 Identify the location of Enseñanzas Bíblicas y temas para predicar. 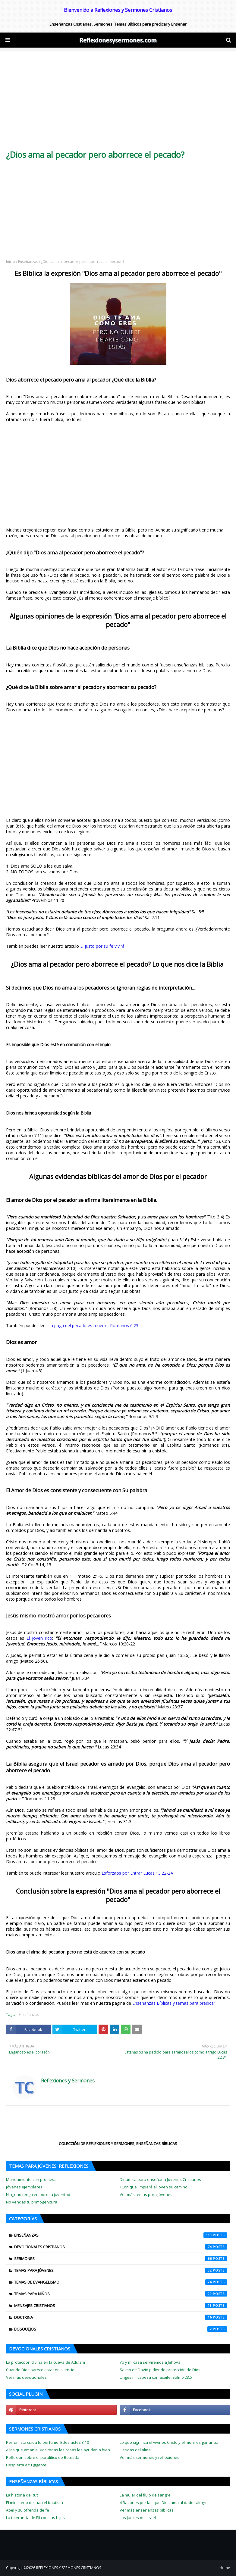
(173, 2003).